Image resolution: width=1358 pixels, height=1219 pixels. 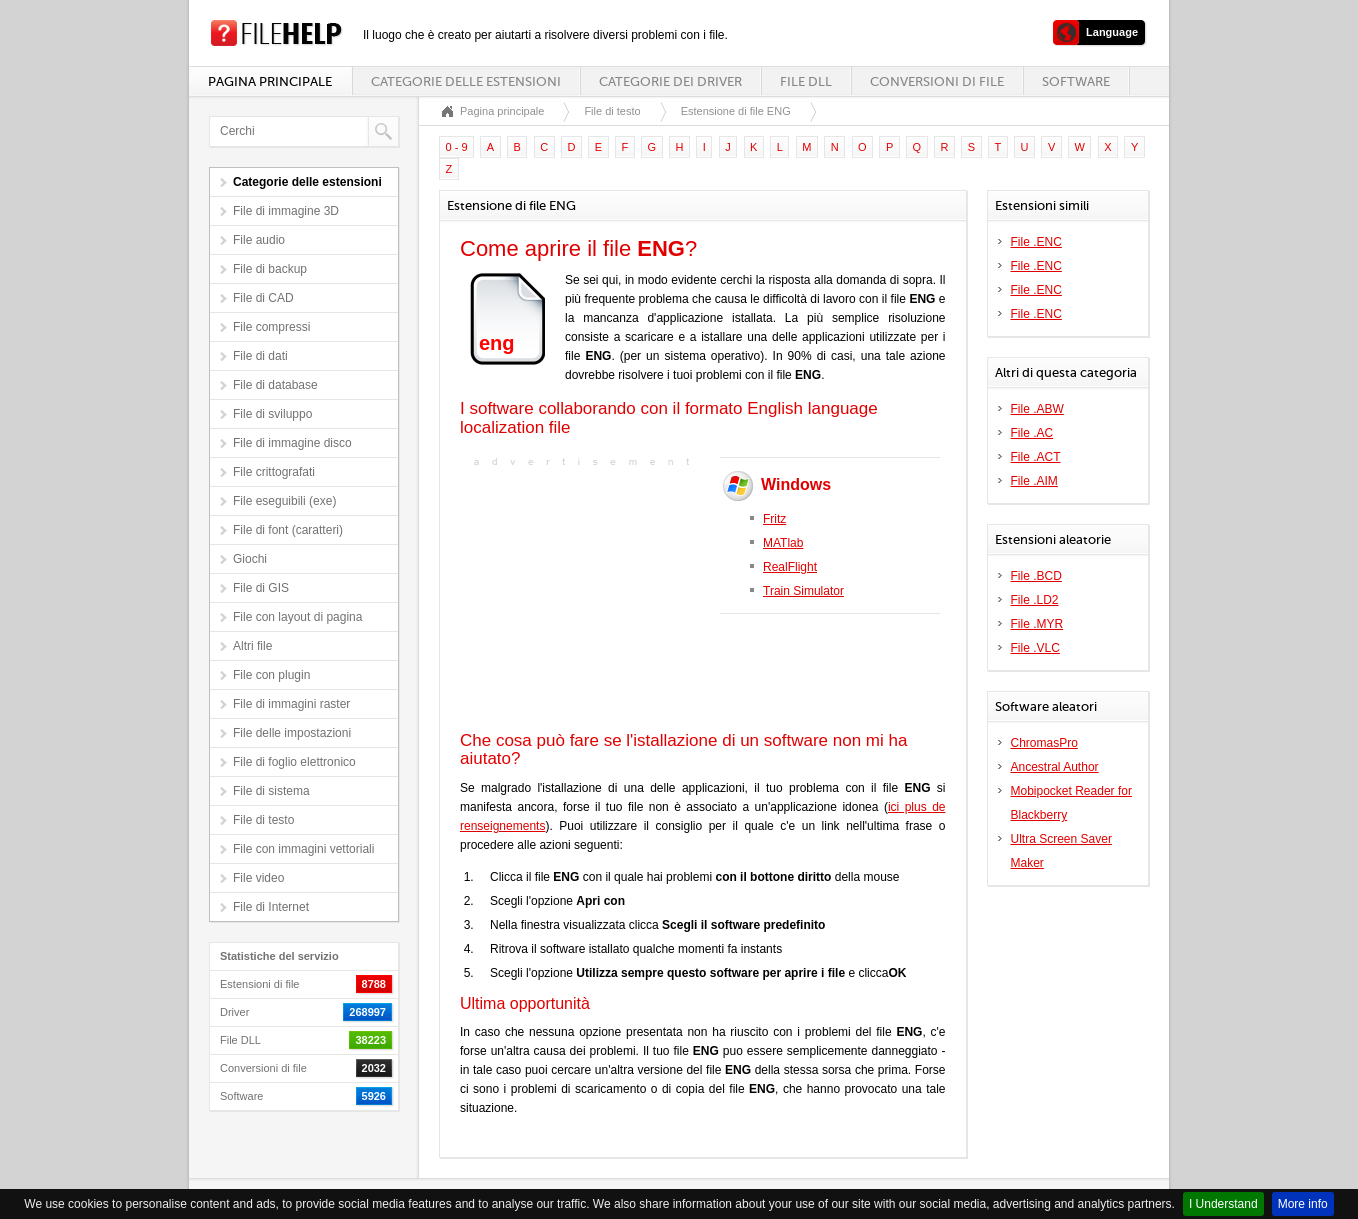 I want to click on File delle impostazioni, so click(x=292, y=733).